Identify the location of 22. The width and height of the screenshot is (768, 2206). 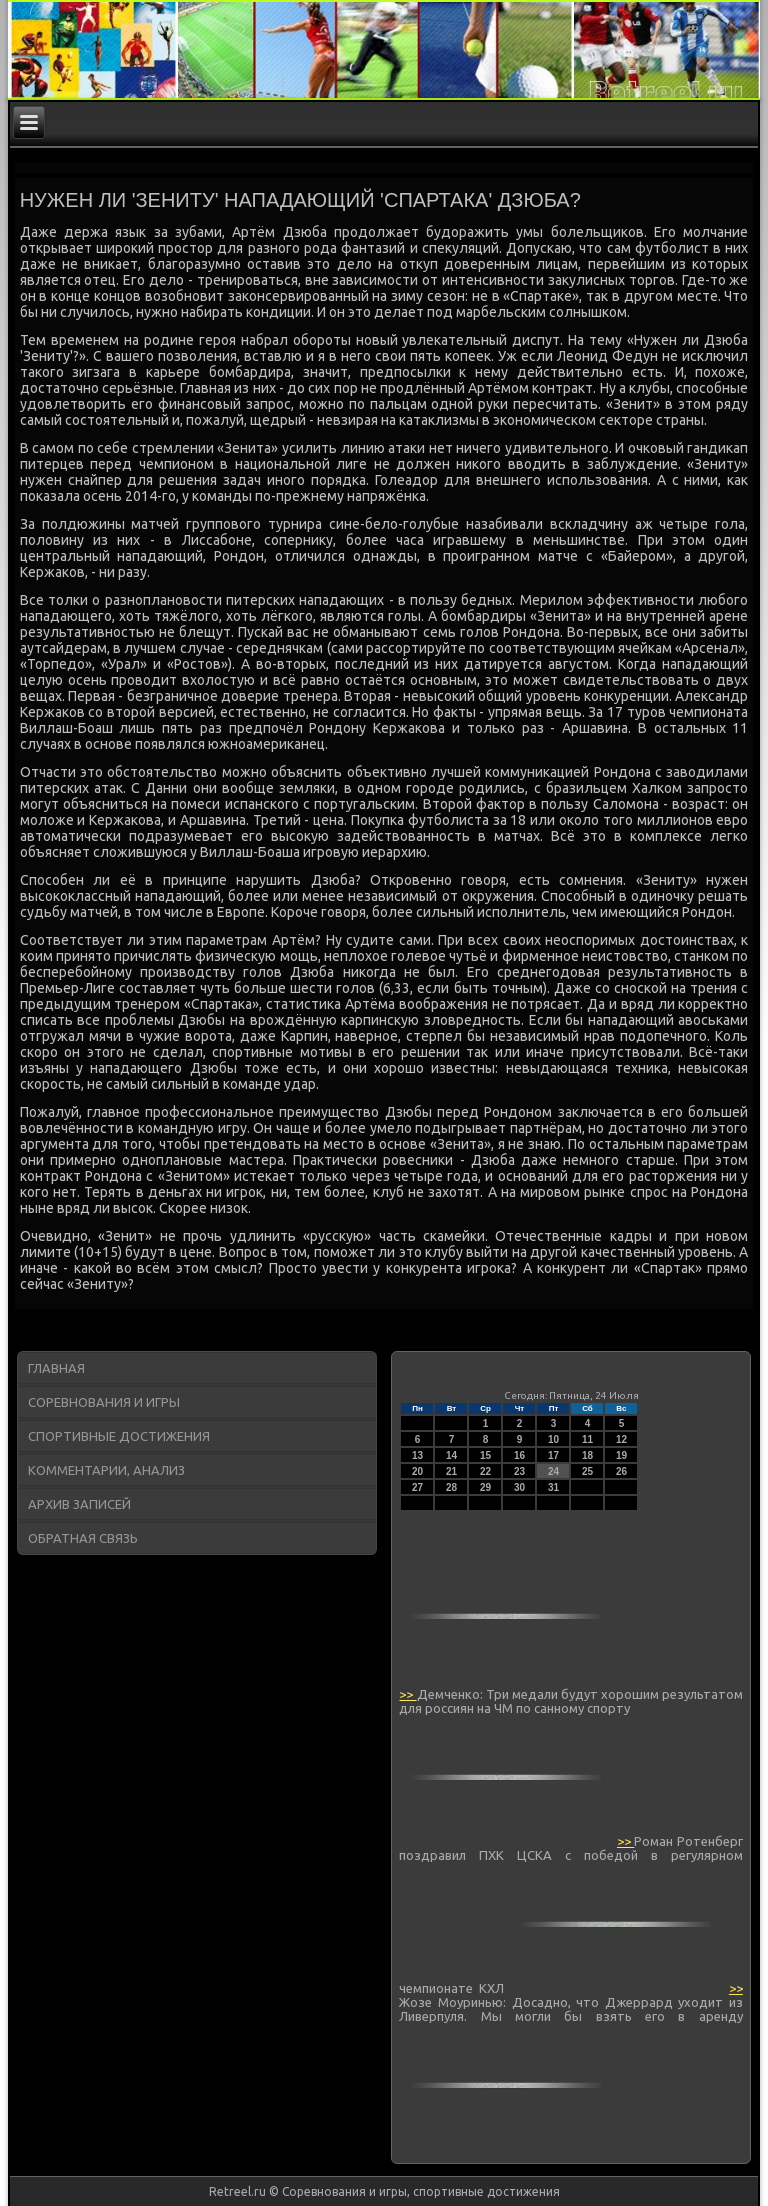
(485, 1471).